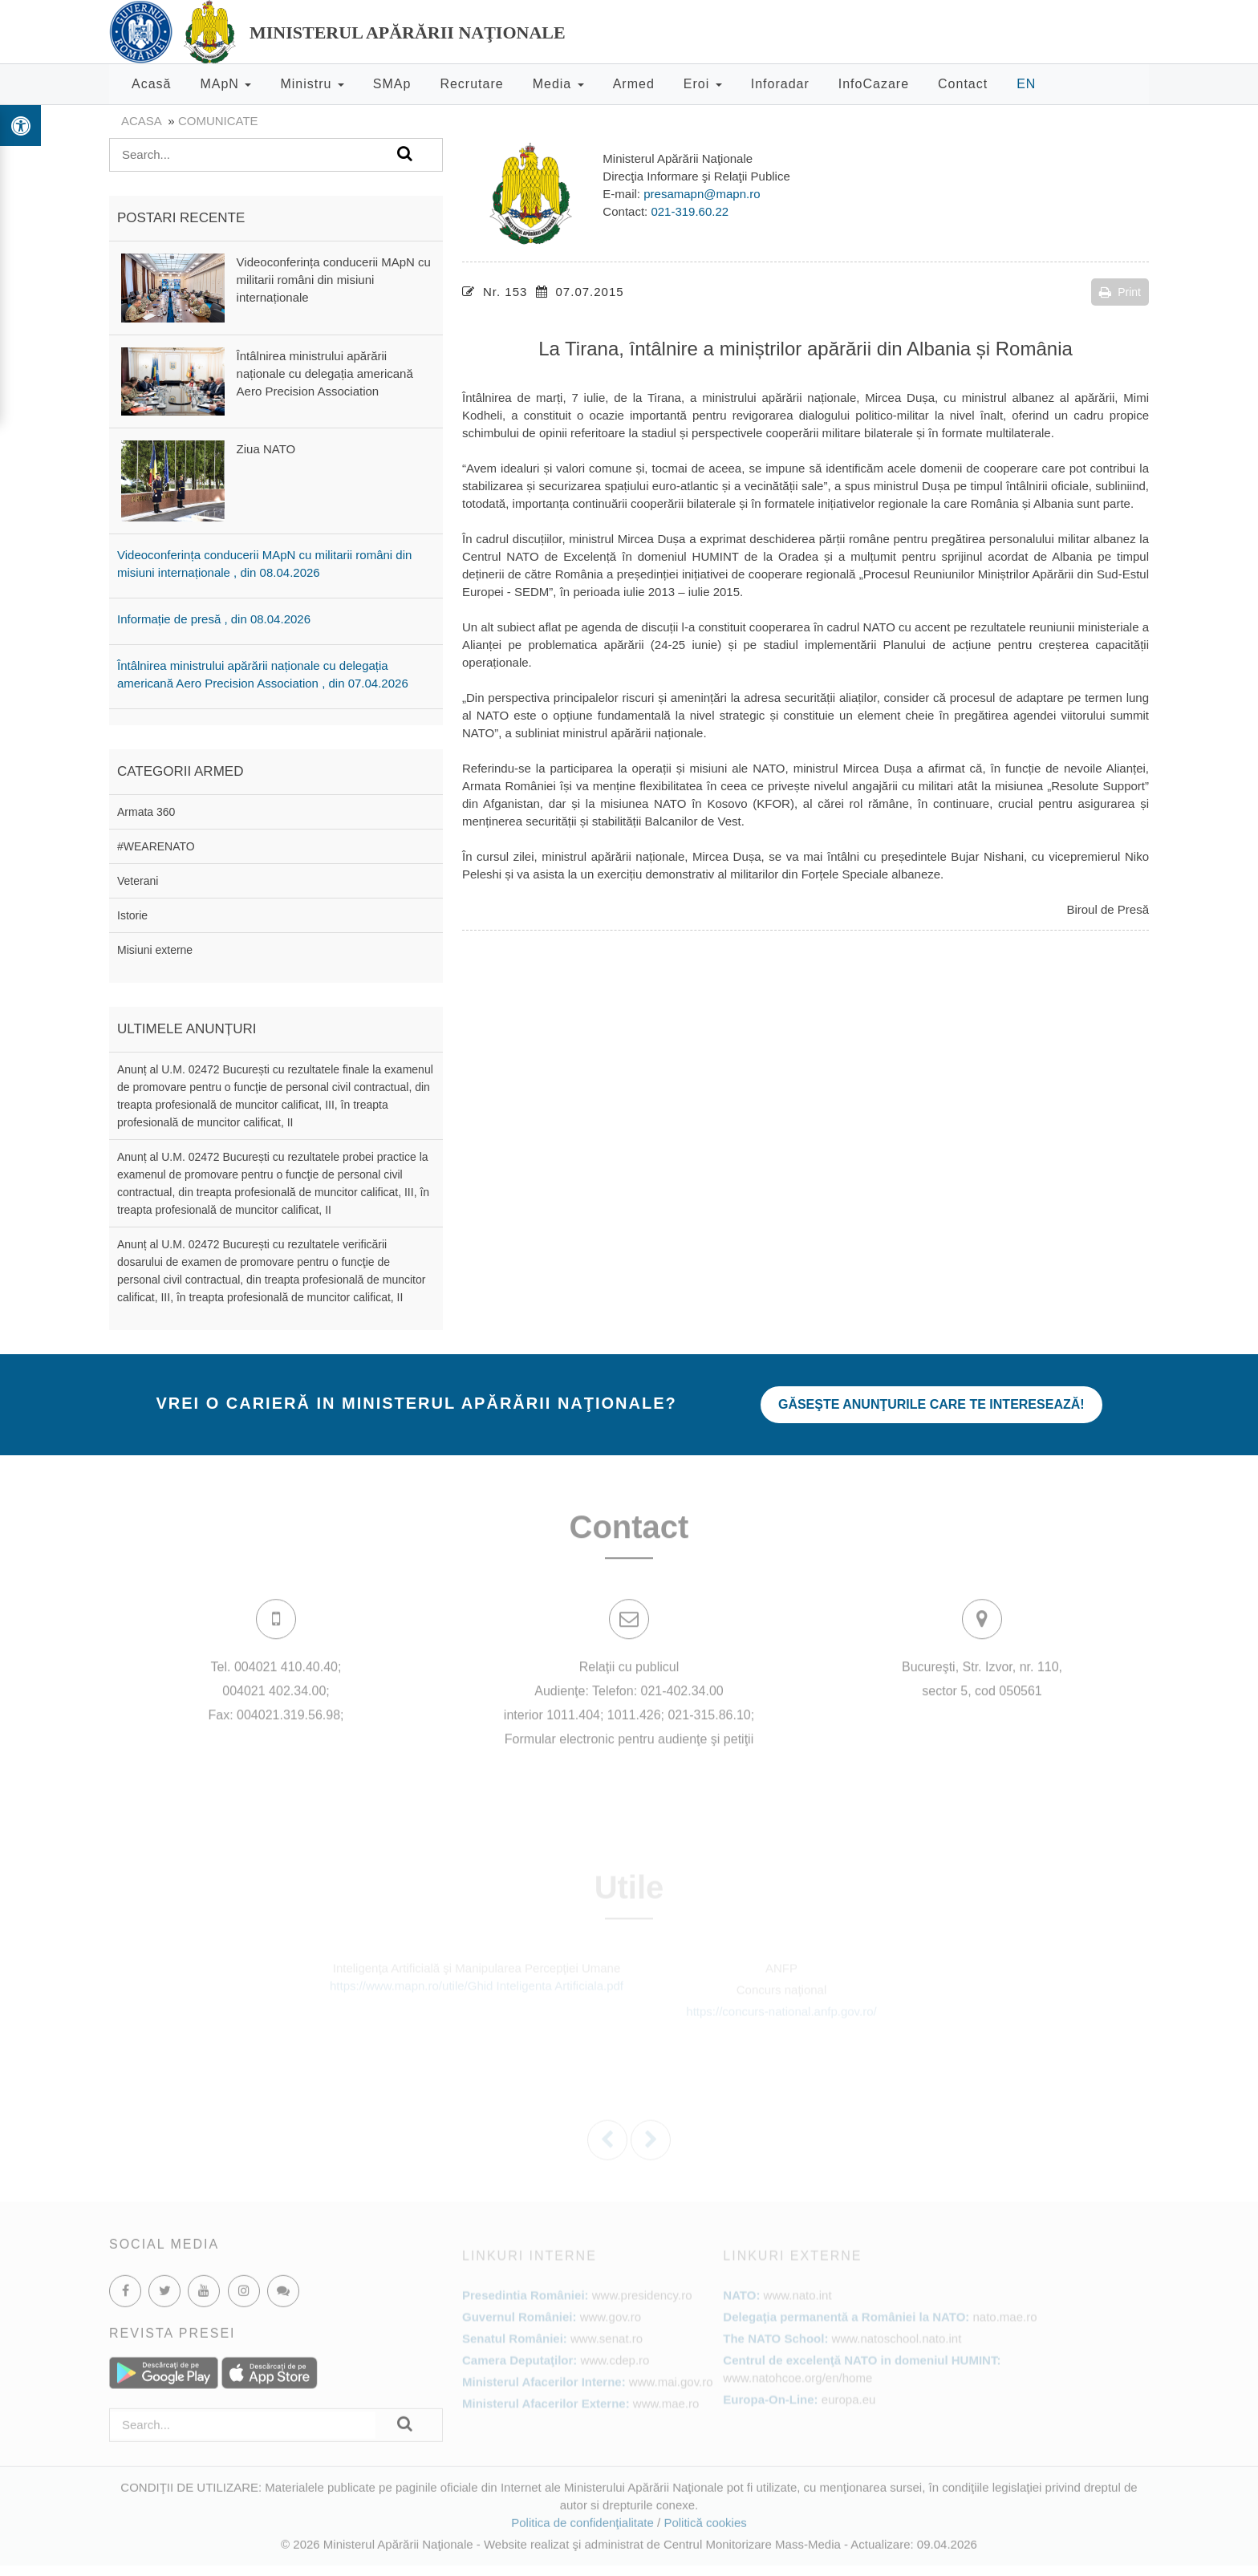 The height and width of the screenshot is (2576, 1258). What do you see at coordinates (137, 880) in the screenshot?
I see `Veterani` at bounding box center [137, 880].